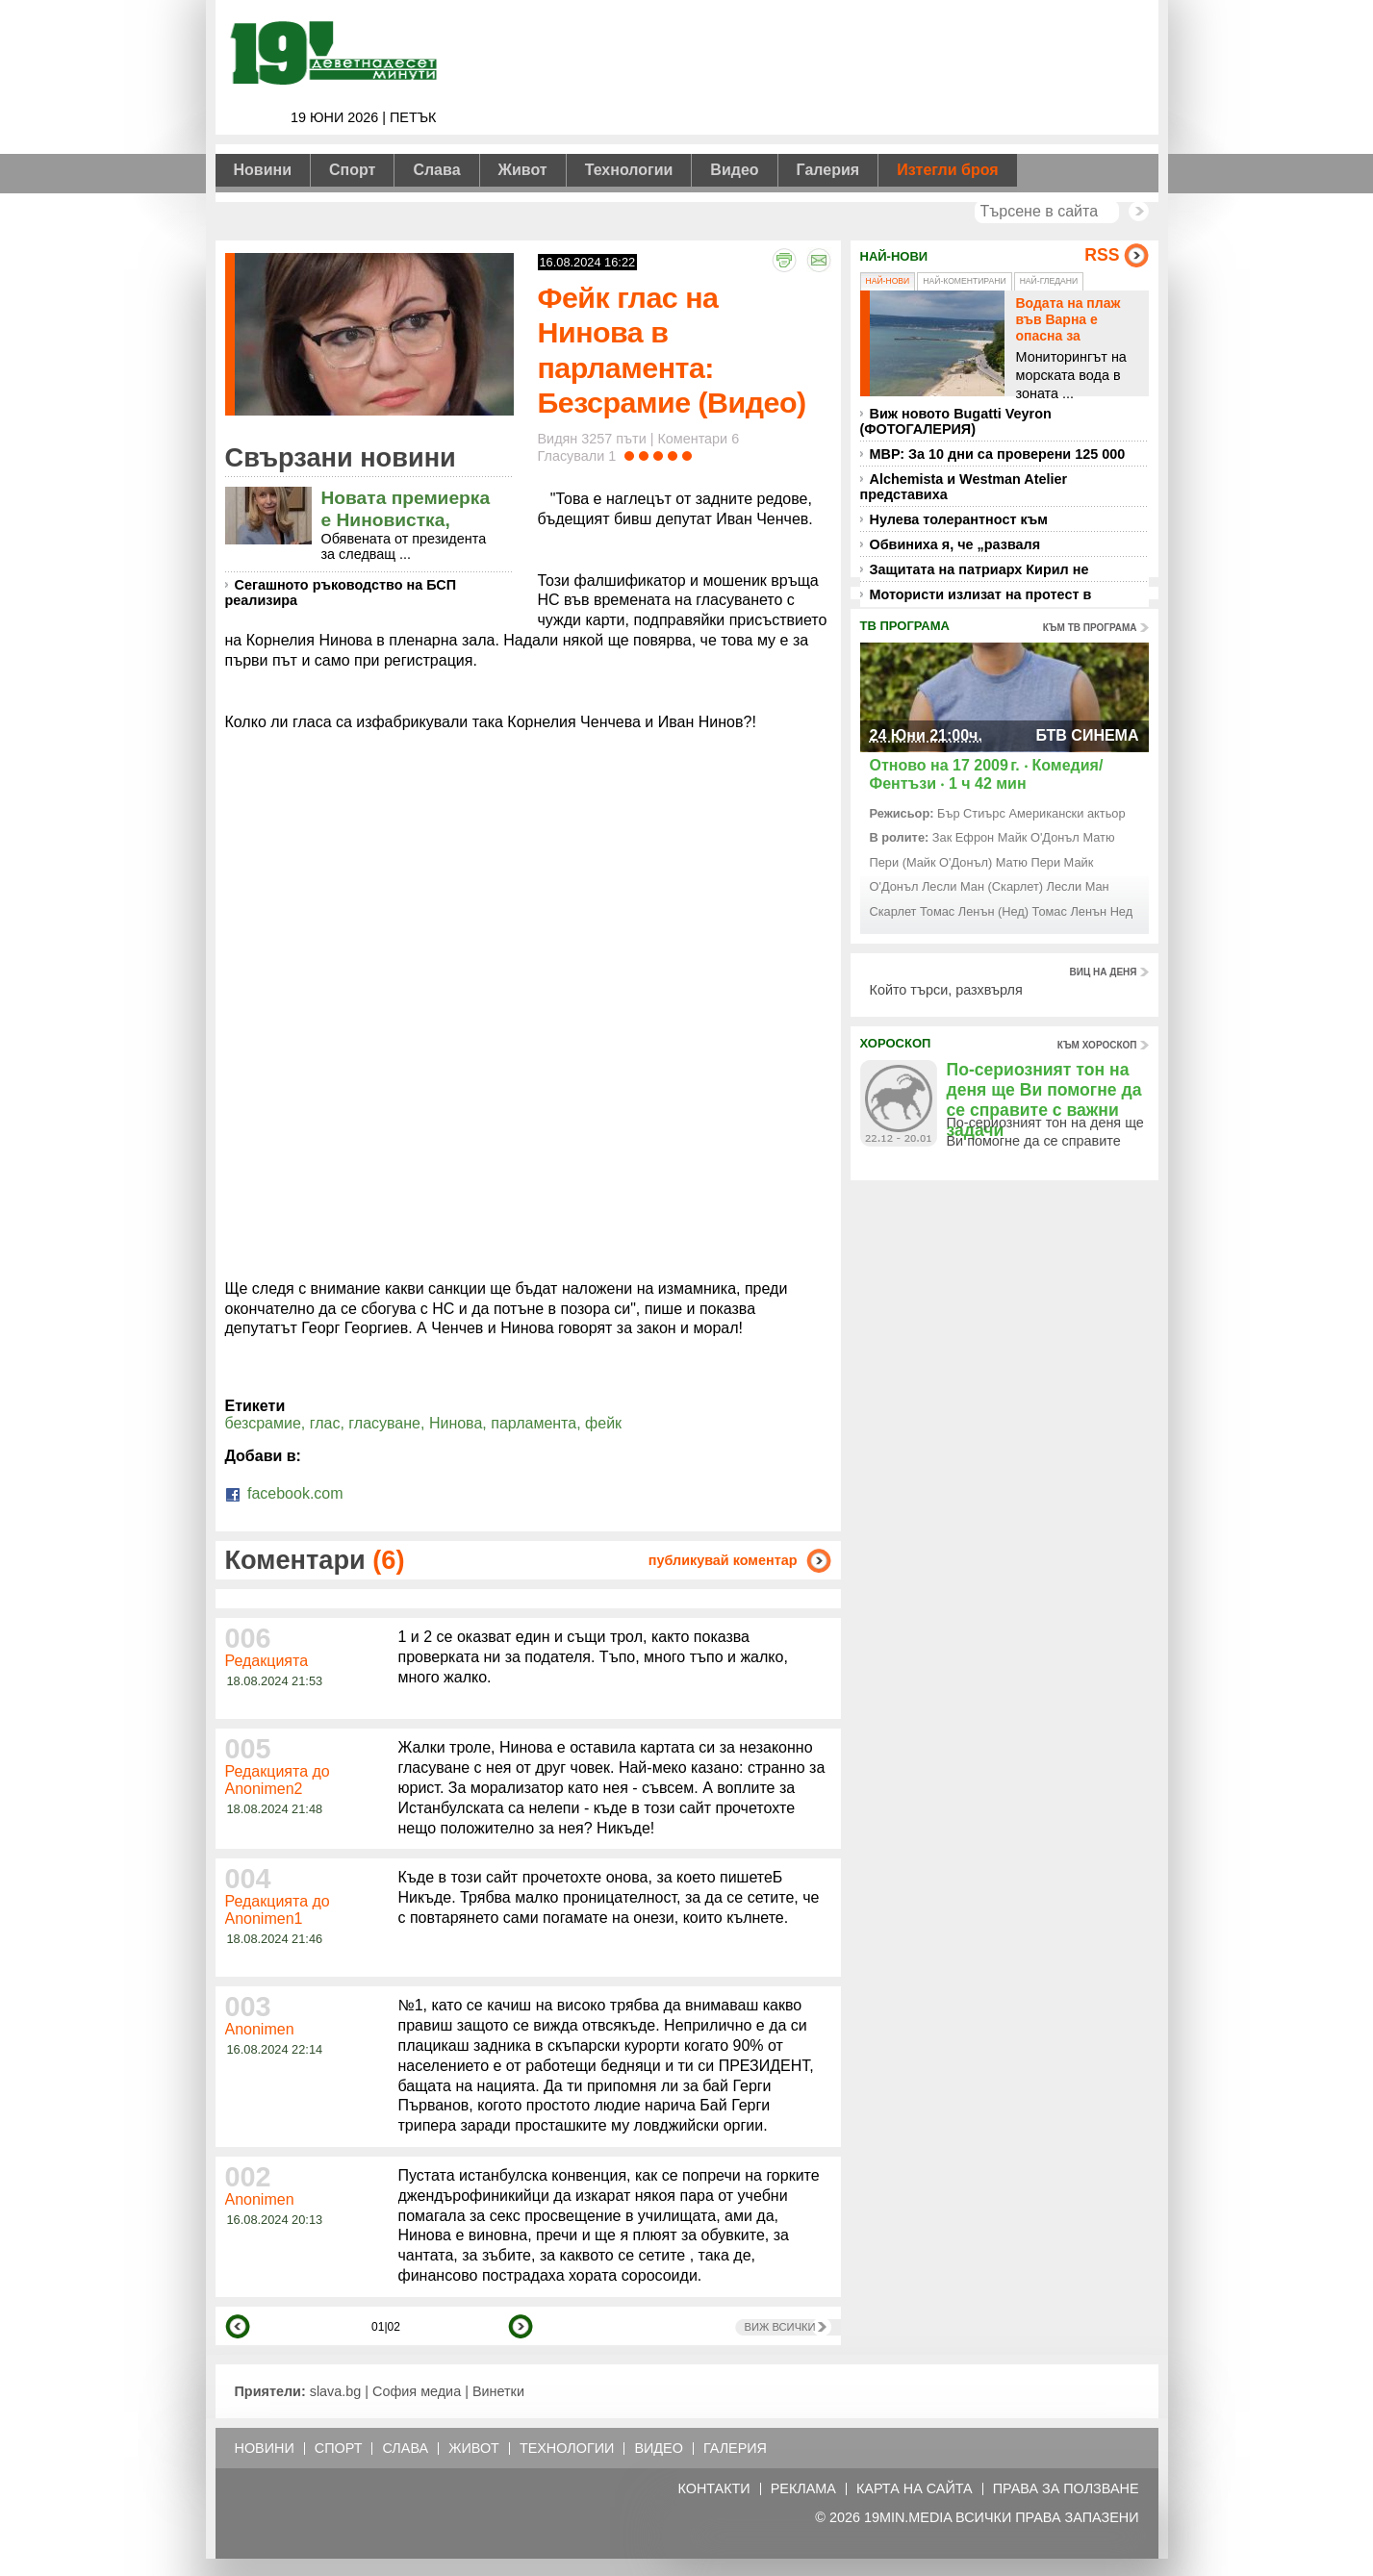  Describe the element at coordinates (603, 1423) in the screenshot. I see `фейк` at that location.